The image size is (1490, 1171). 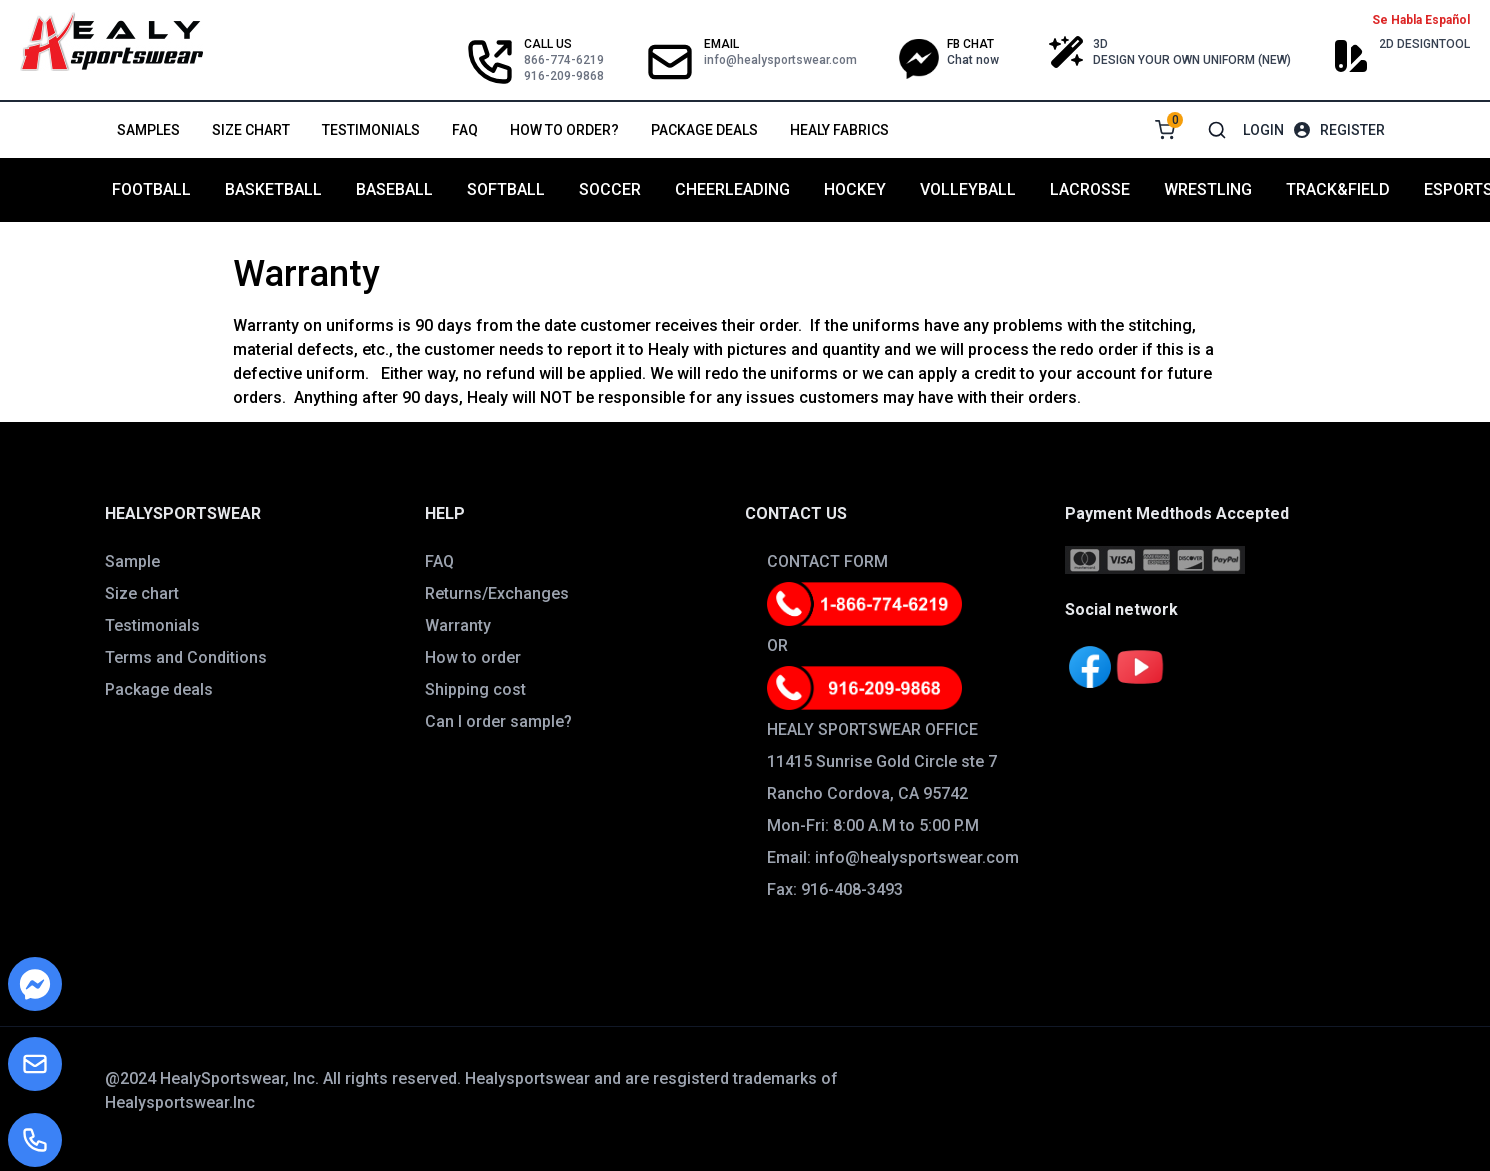 What do you see at coordinates (839, 130) in the screenshot?
I see `Healy Fabrics` at bounding box center [839, 130].